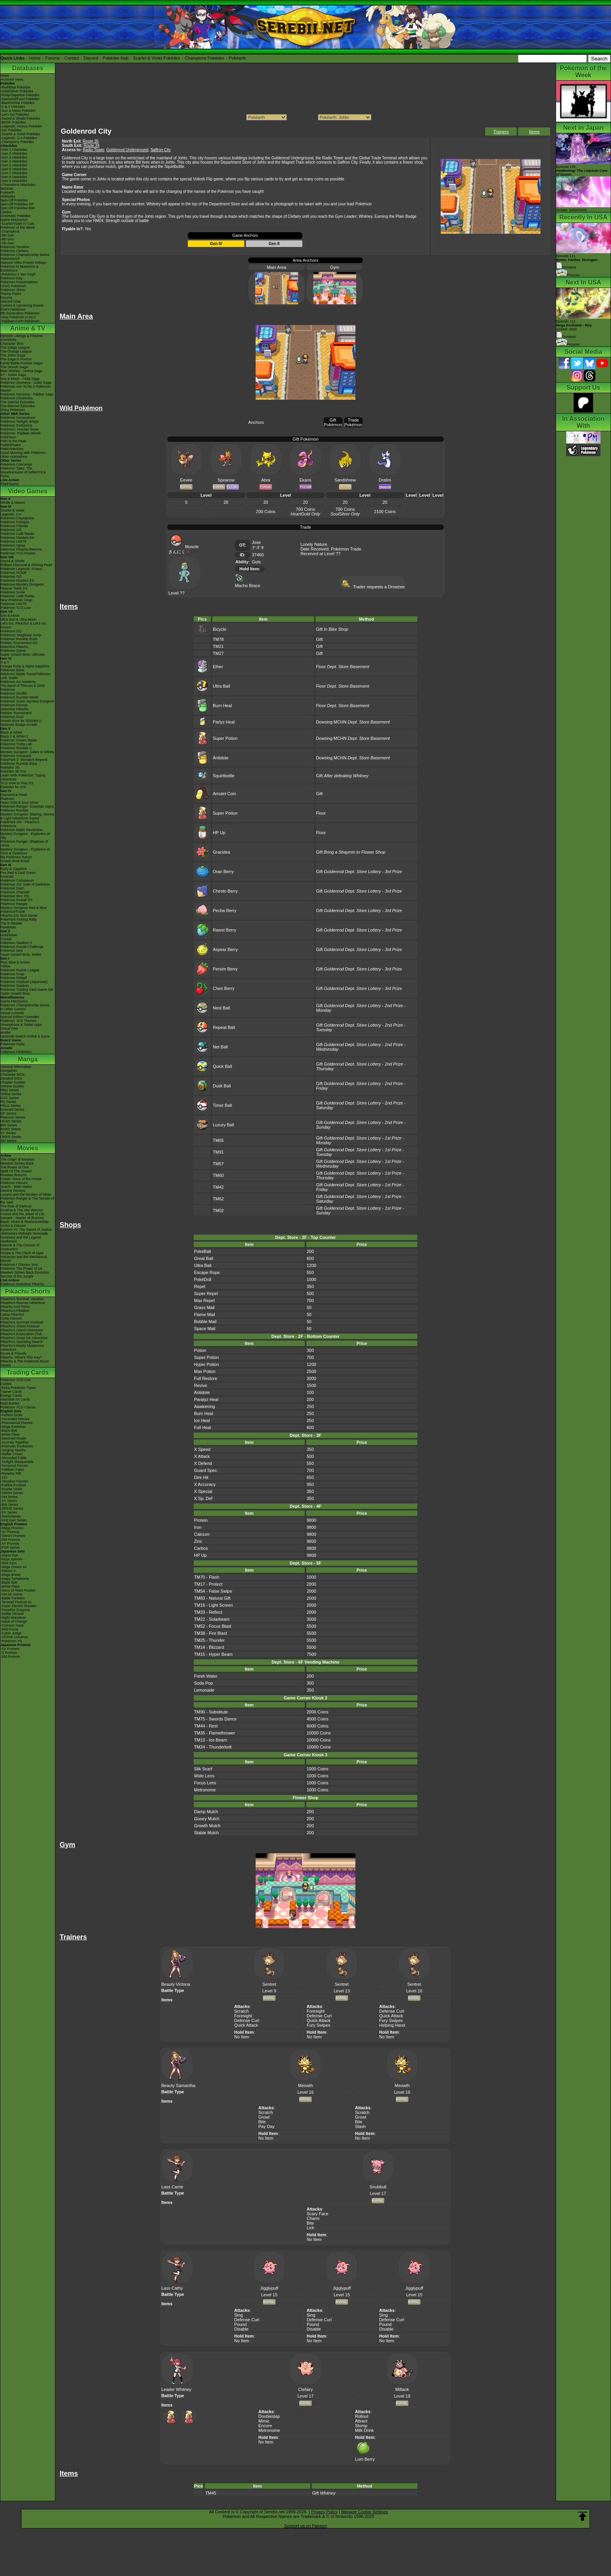 This screenshot has width=611, height=2576. I want to click on -BW Series, so click(9, 1505).